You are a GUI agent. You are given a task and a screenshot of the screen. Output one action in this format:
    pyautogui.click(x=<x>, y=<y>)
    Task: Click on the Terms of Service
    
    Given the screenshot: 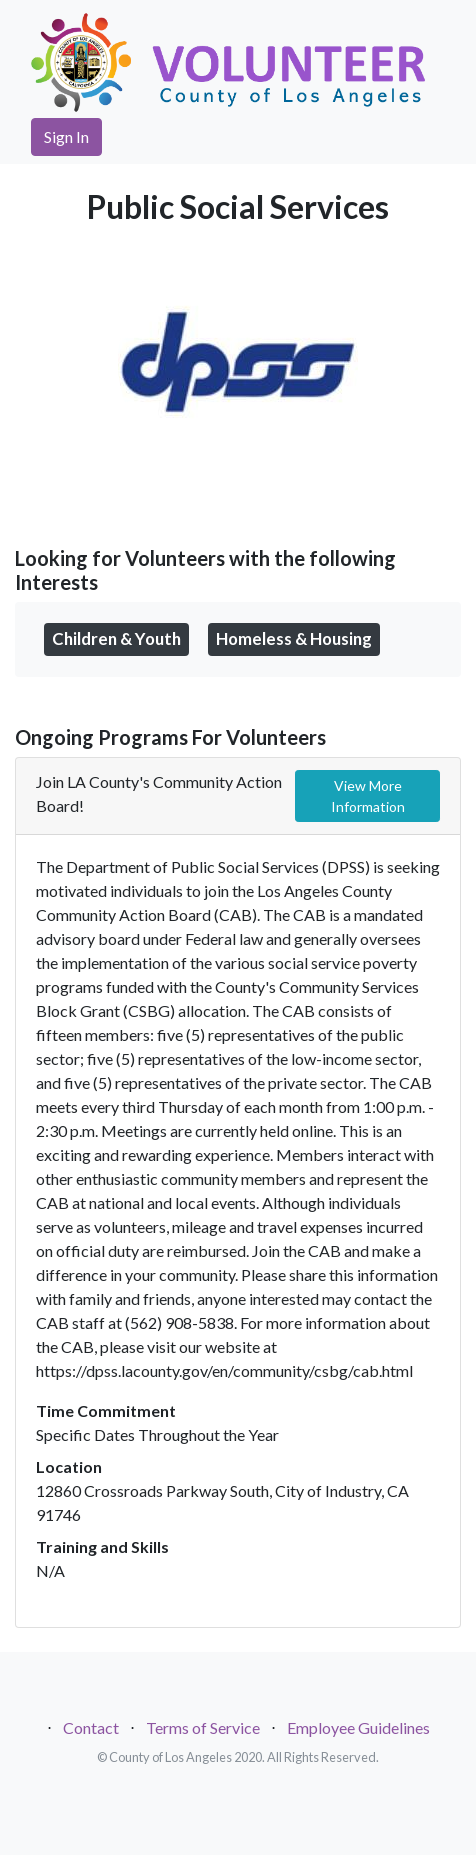 What is the action you would take?
    pyautogui.click(x=203, y=1727)
    